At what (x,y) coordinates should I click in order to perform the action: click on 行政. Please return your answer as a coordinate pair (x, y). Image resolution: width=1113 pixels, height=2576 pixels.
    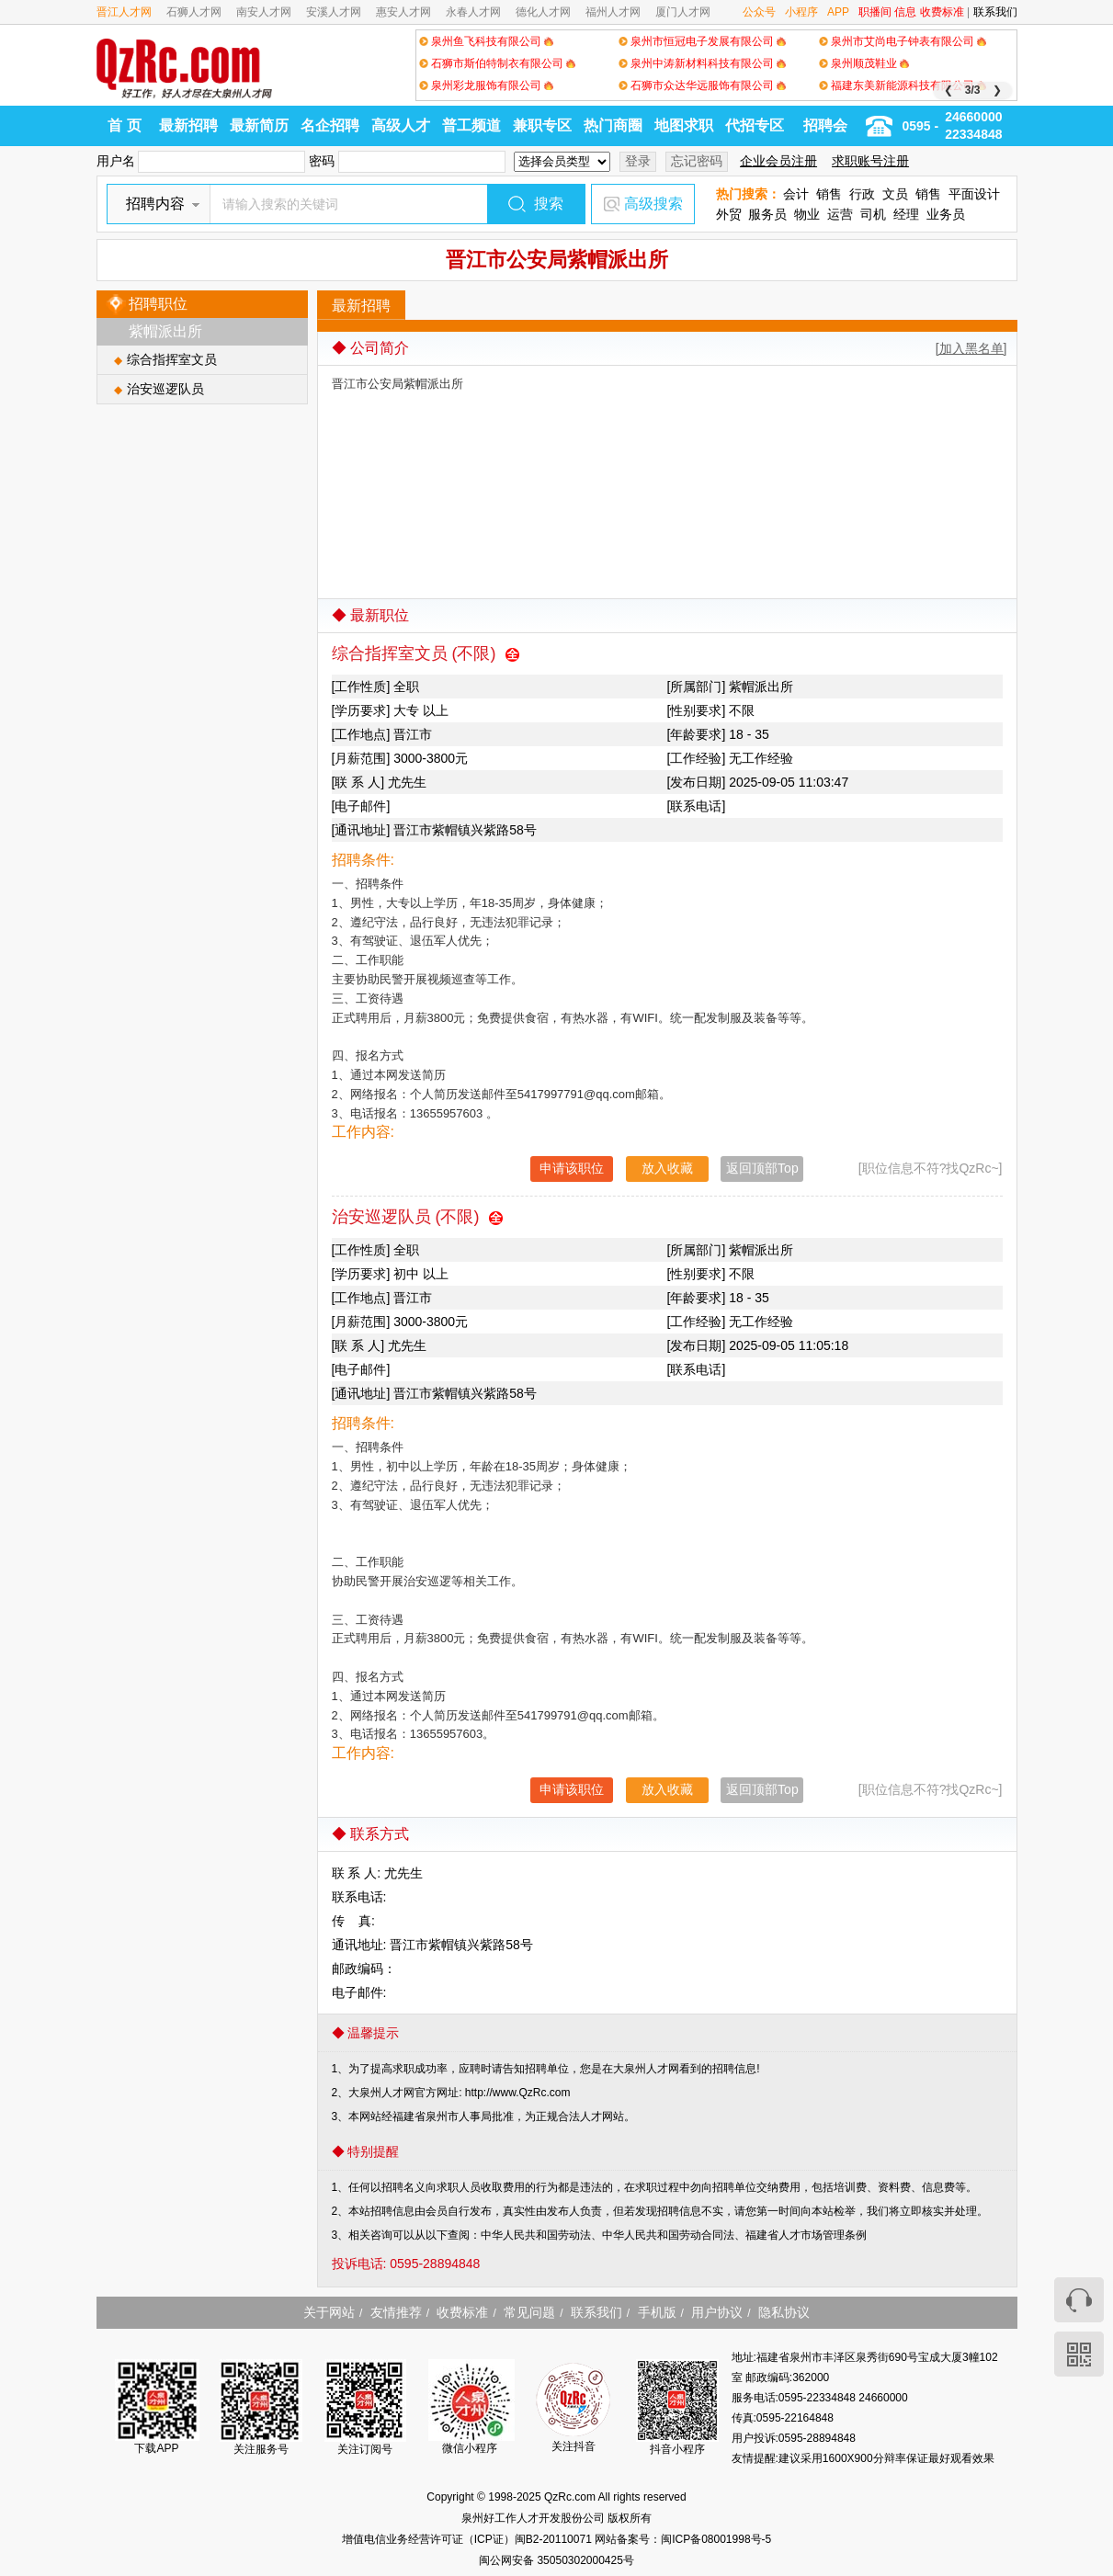
    Looking at the image, I should click on (862, 194).